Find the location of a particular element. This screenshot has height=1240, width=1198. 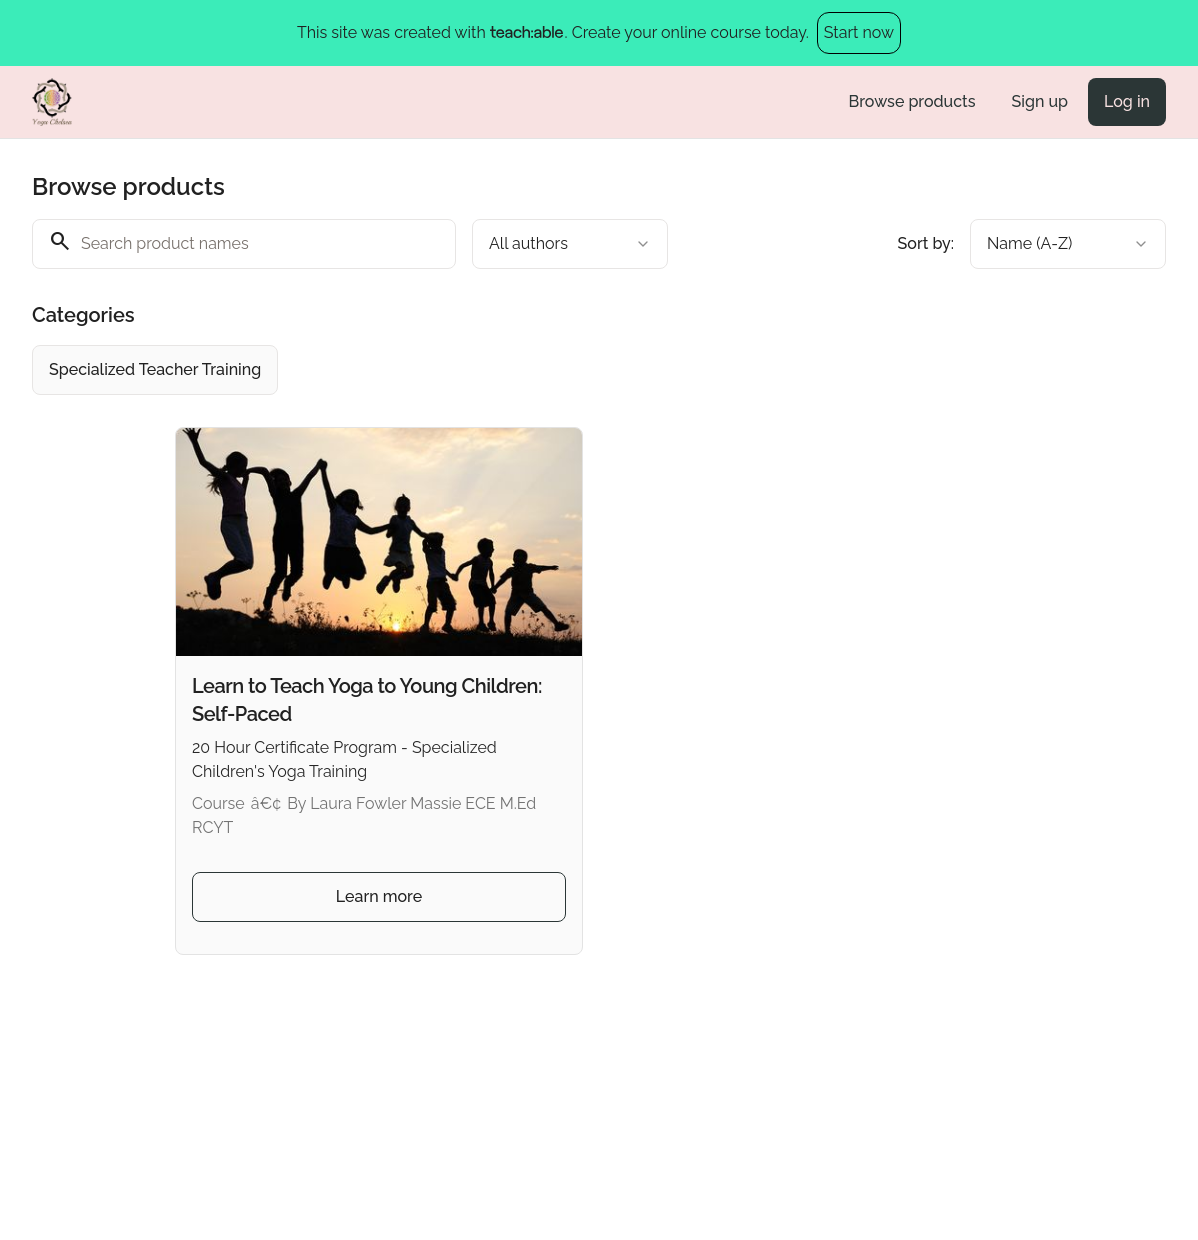

Start now is located at coordinates (859, 32).